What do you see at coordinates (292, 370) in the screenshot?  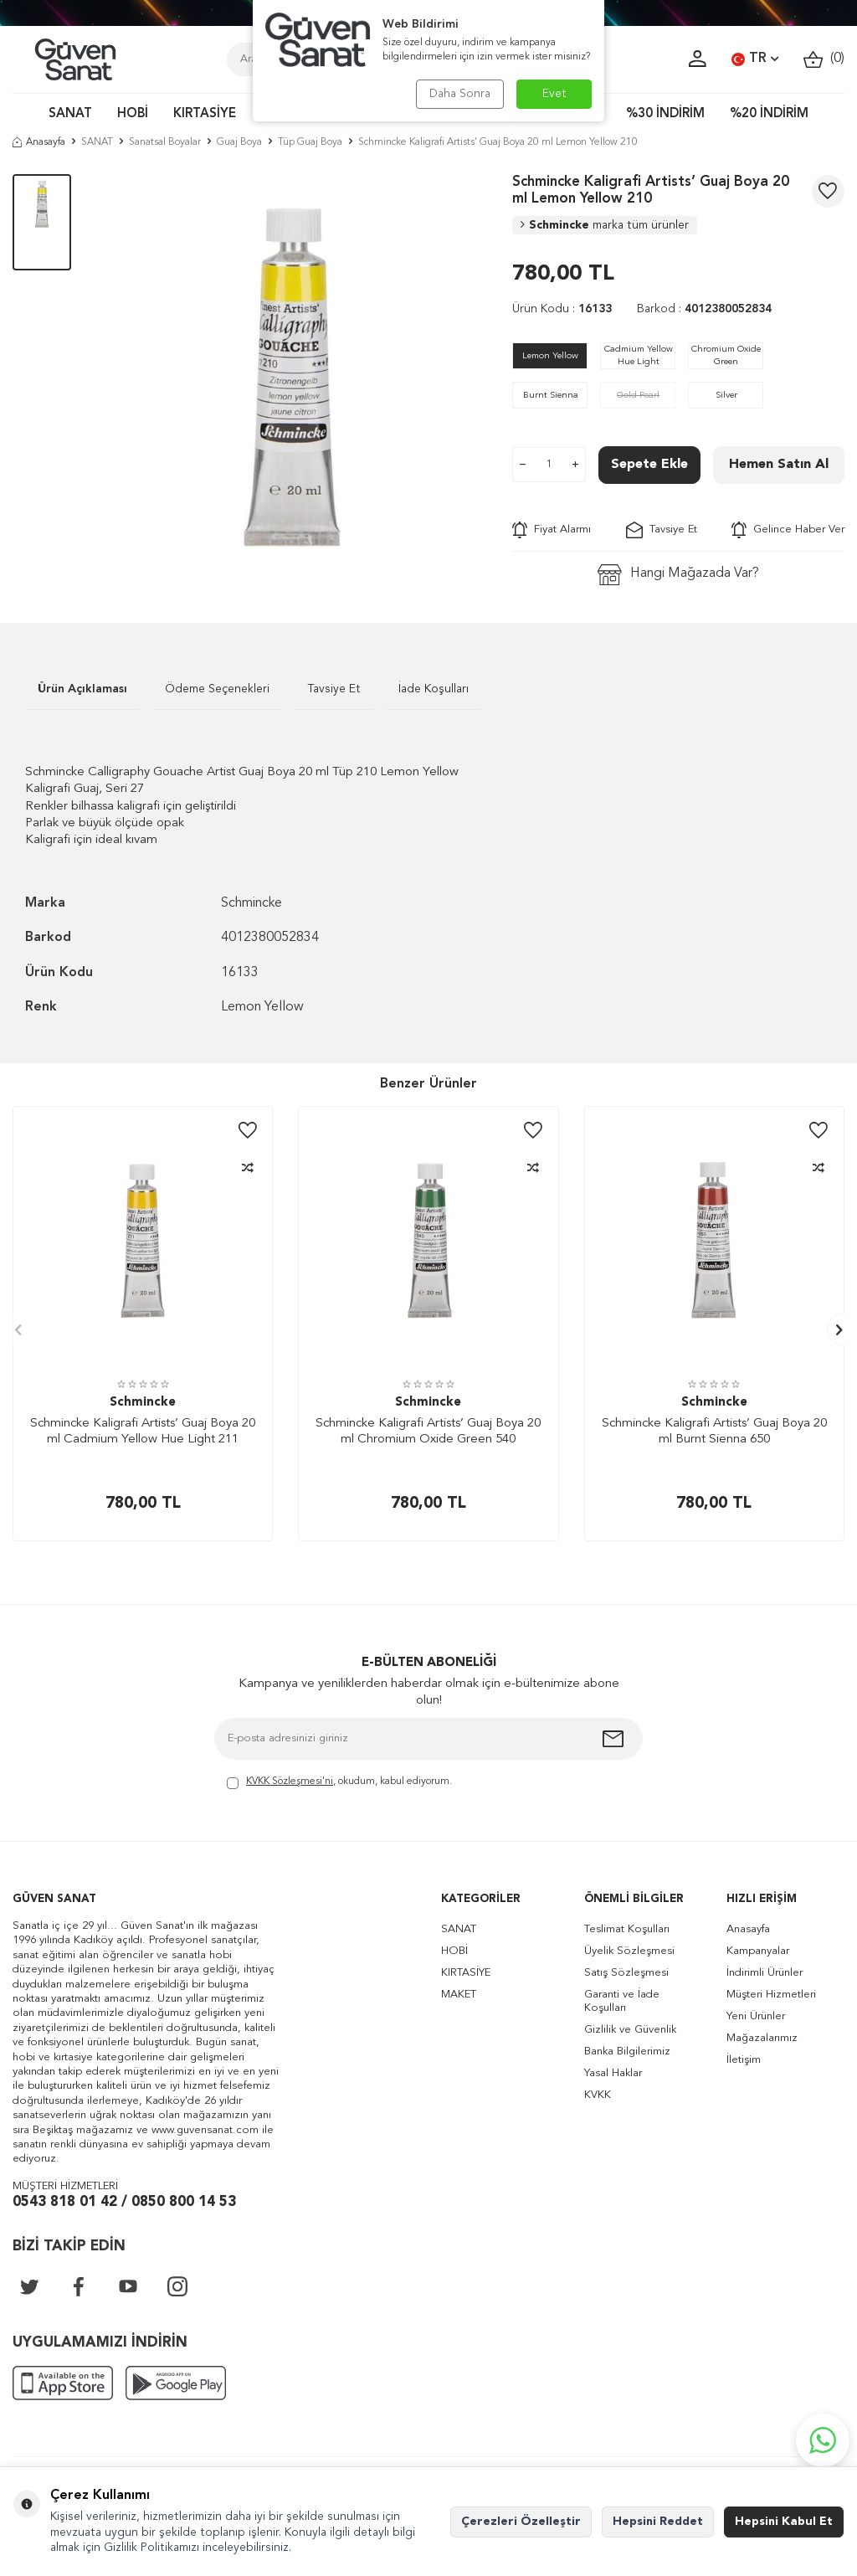 I see `[group]` at bounding box center [292, 370].